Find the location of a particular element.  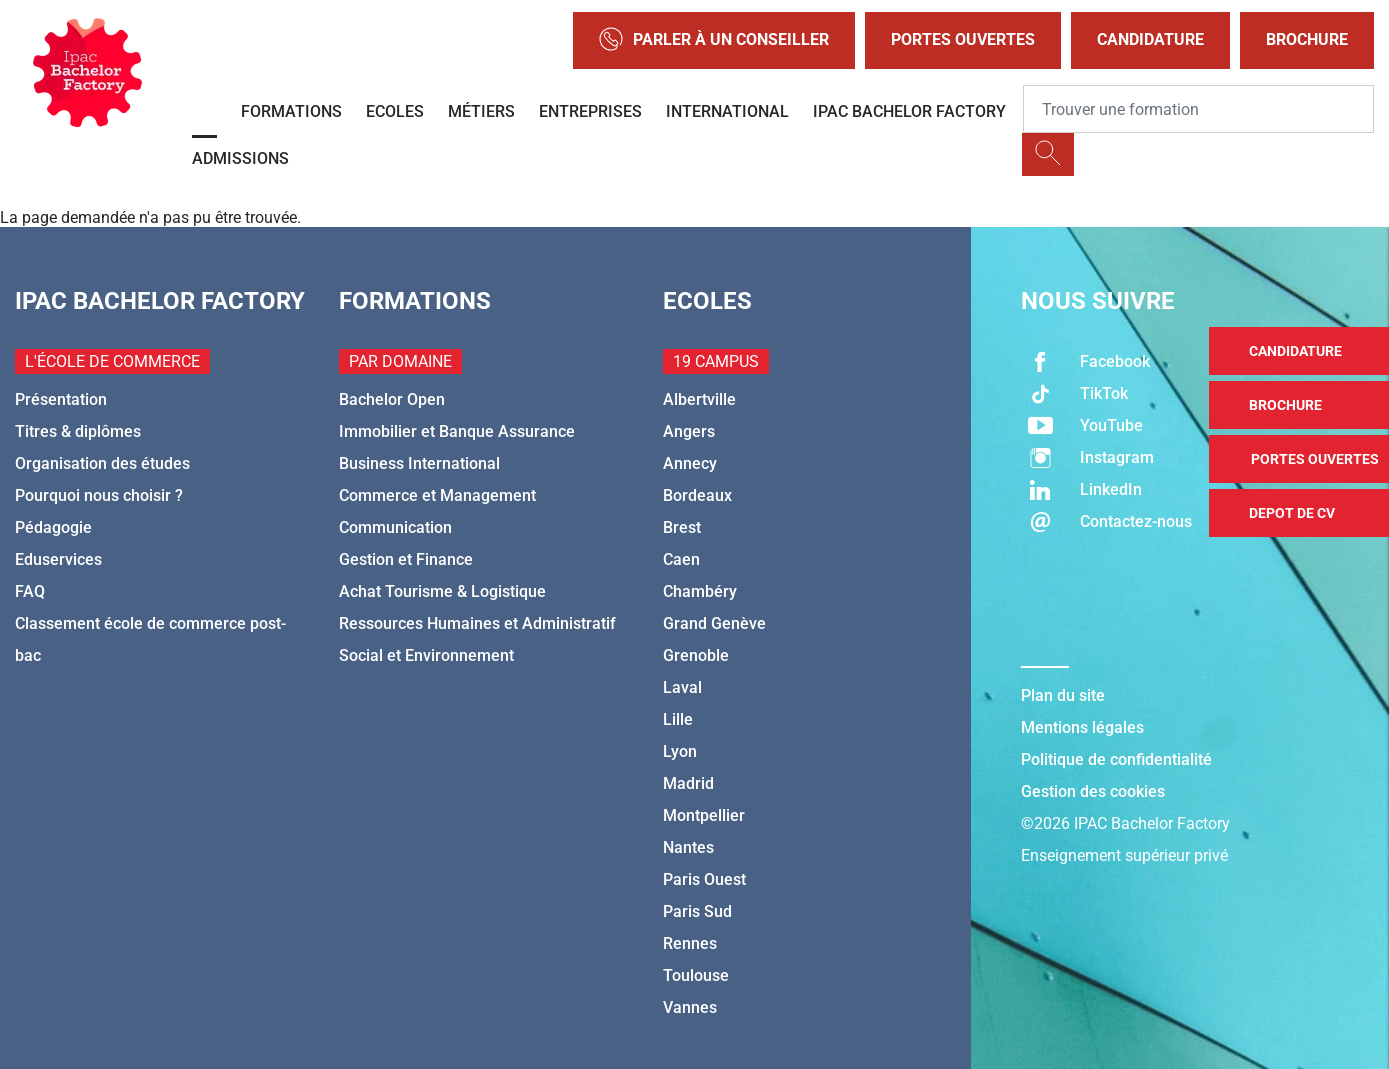

Commerce et Management is located at coordinates (437, 495).